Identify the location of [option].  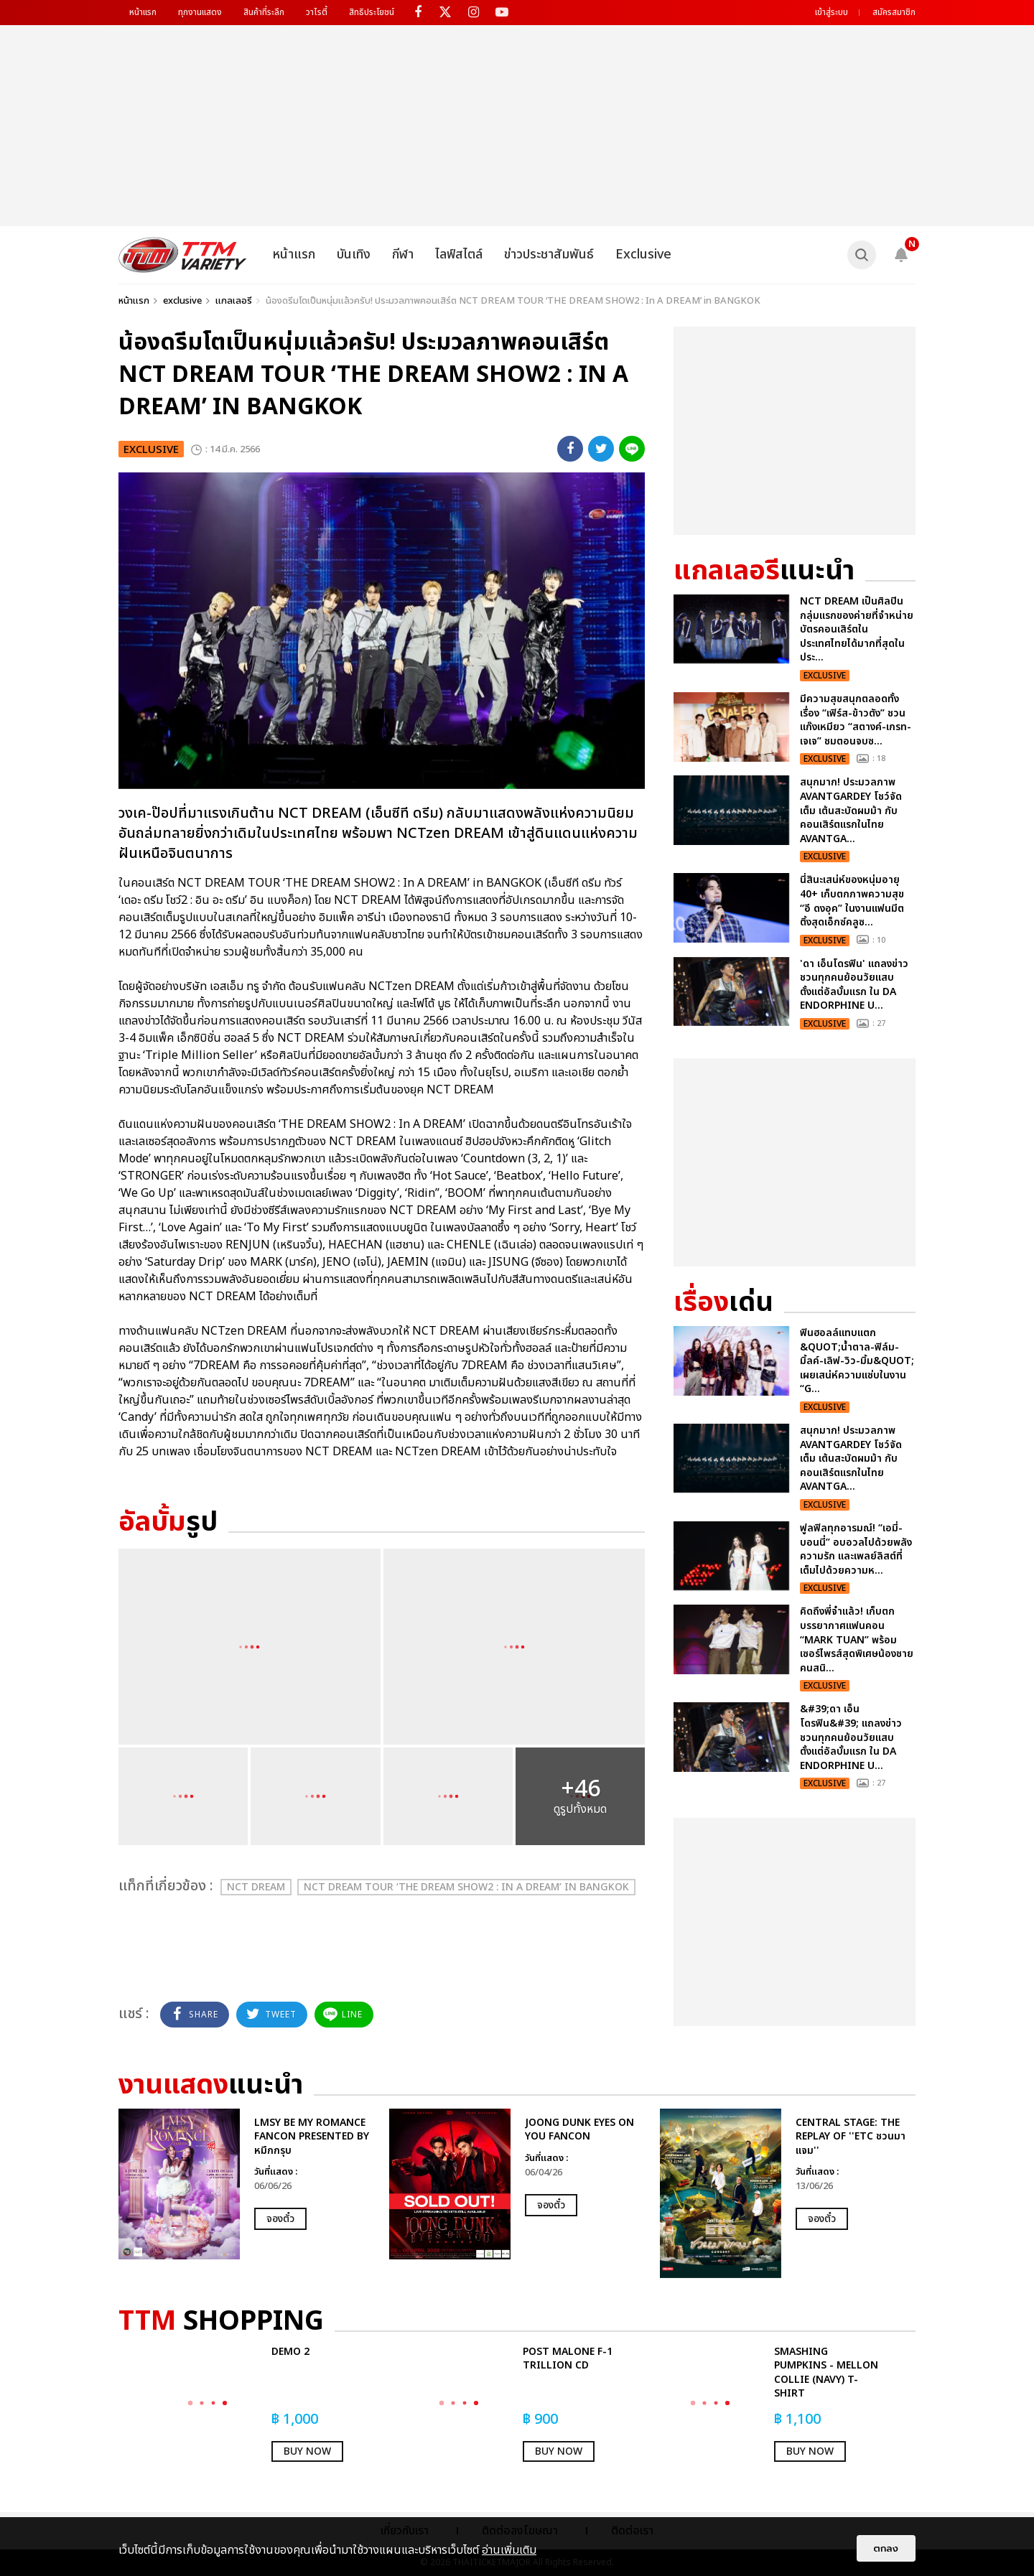
(246, 2184).